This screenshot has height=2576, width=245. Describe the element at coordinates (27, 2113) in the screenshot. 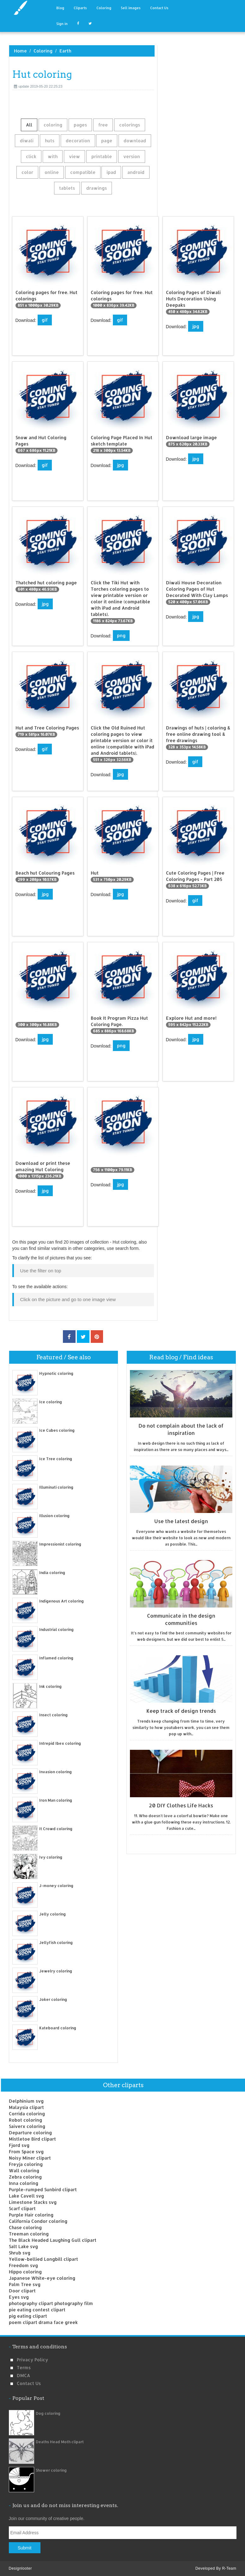

I see `Corrida coloring` at that location.